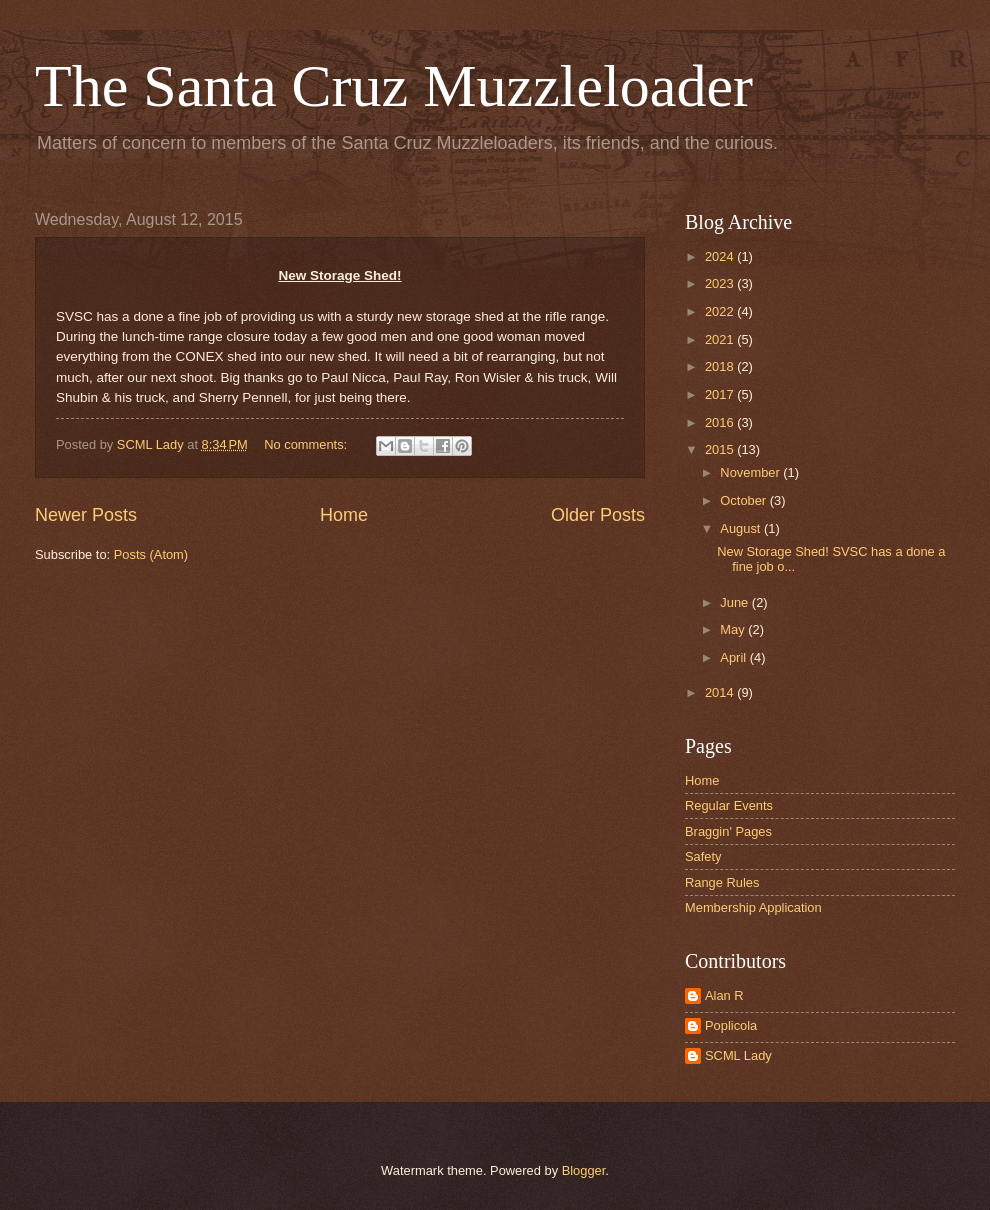 This screenshot has width=990, height=1210. Describe the element at coordinates (722, 882) in the screenshot. I see `Range Rules` at that location.